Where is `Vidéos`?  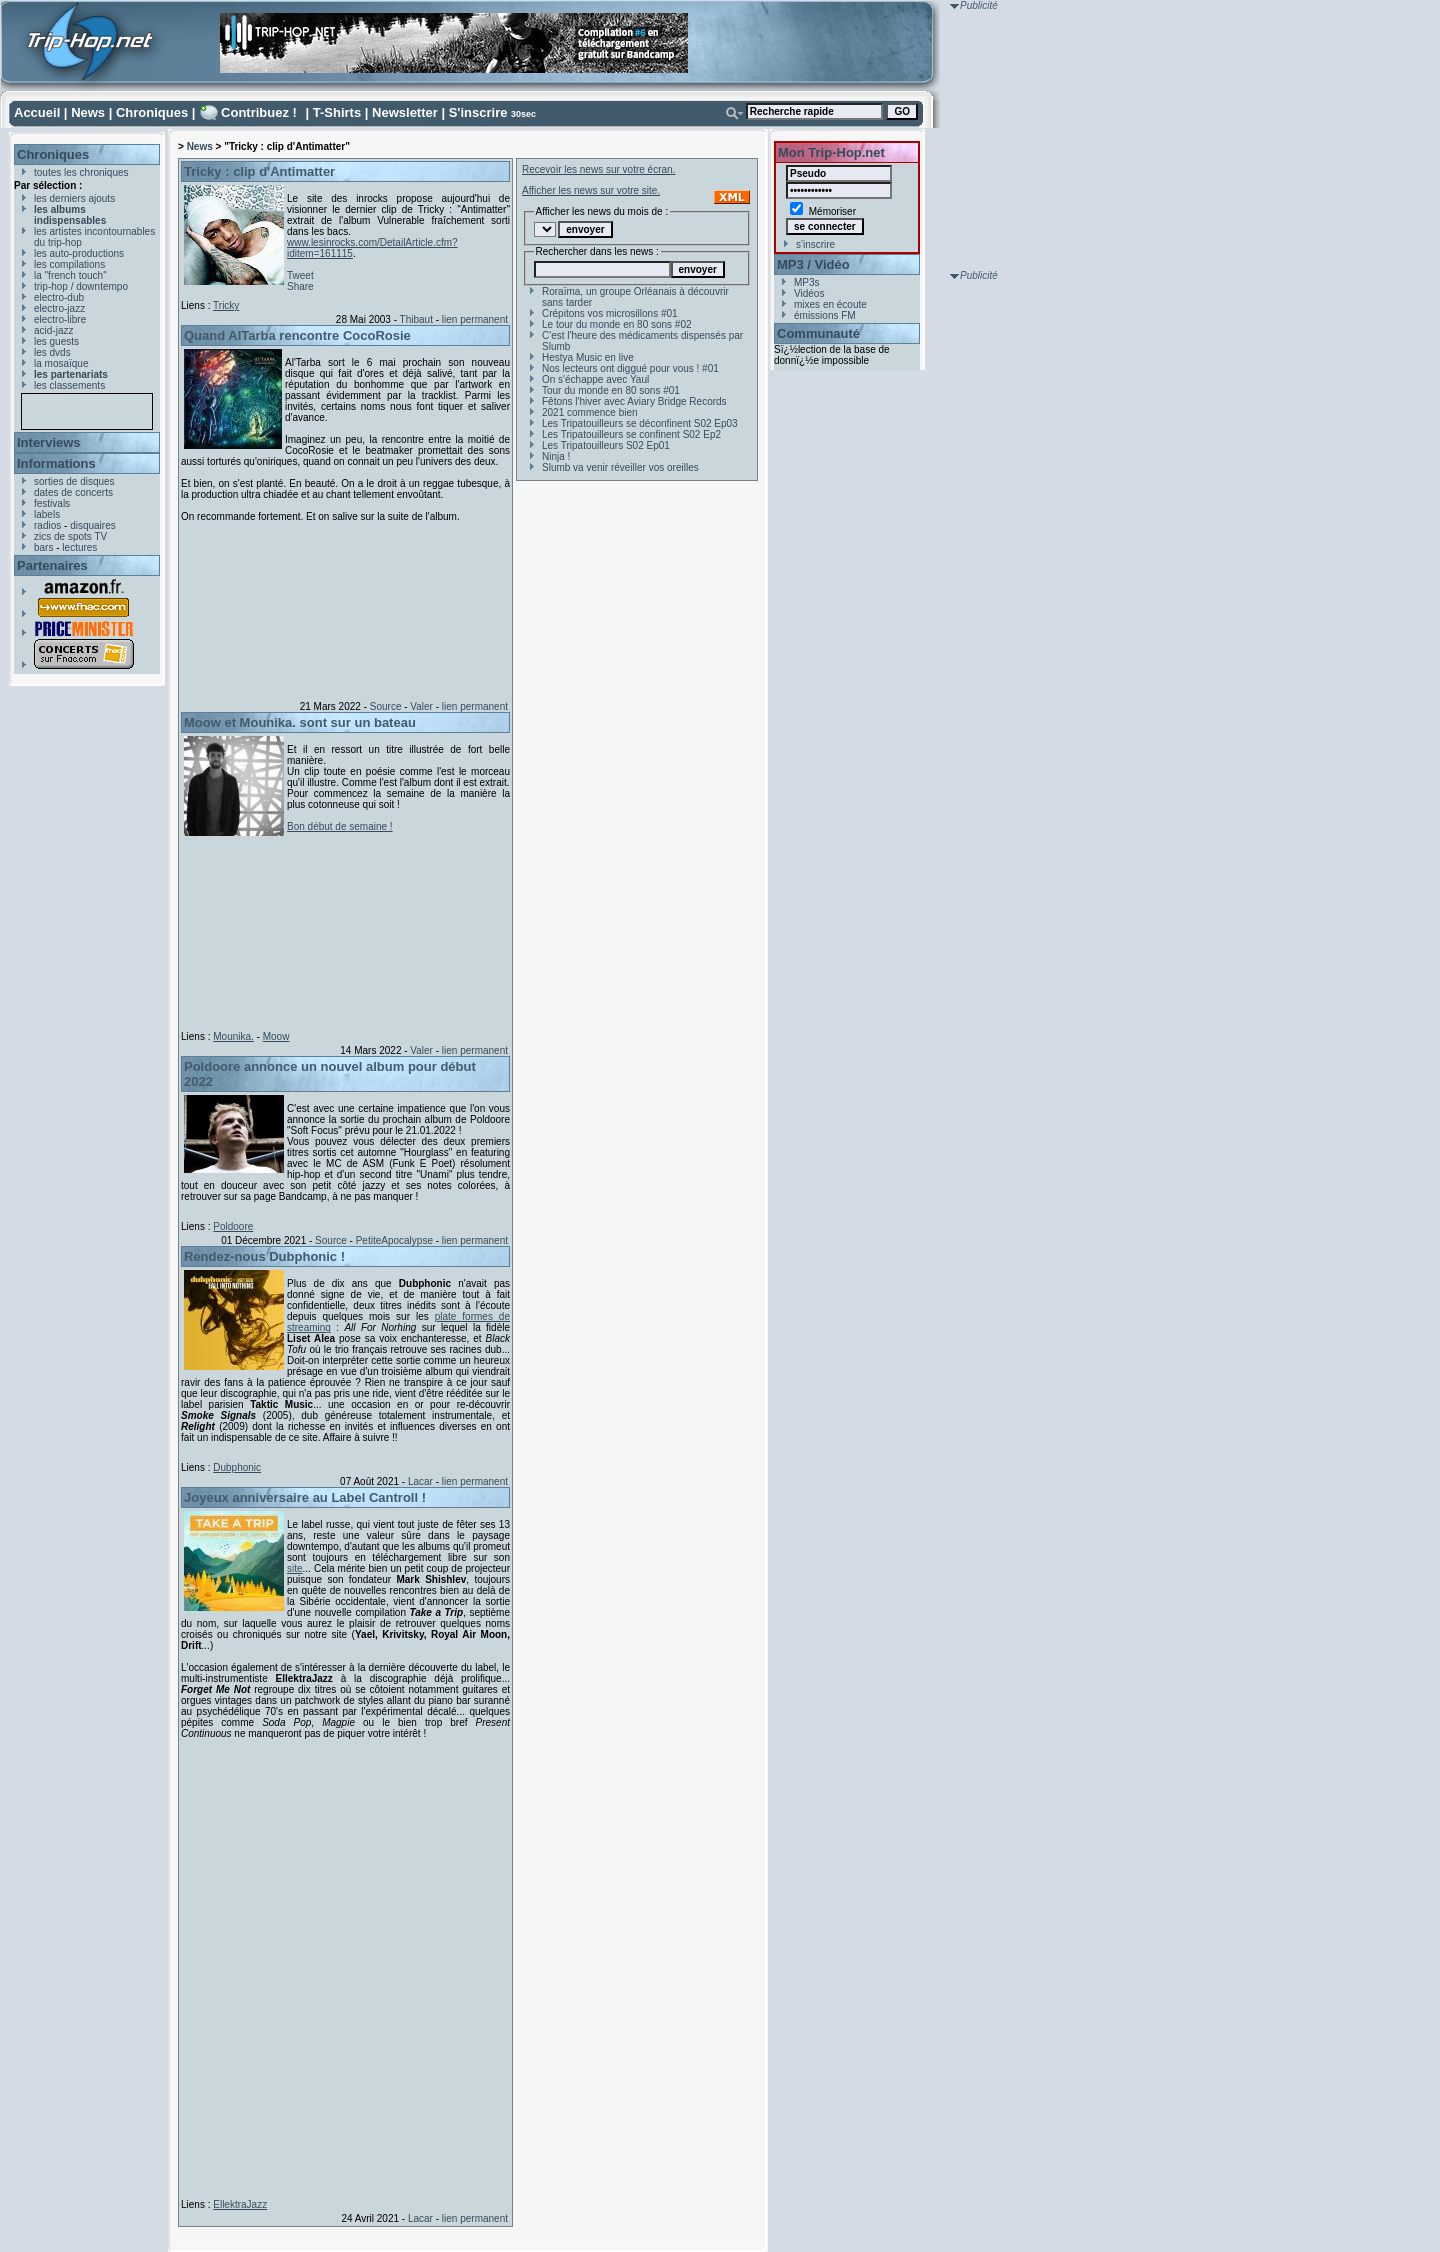 Vidéos is located at coordinates (809, 293).